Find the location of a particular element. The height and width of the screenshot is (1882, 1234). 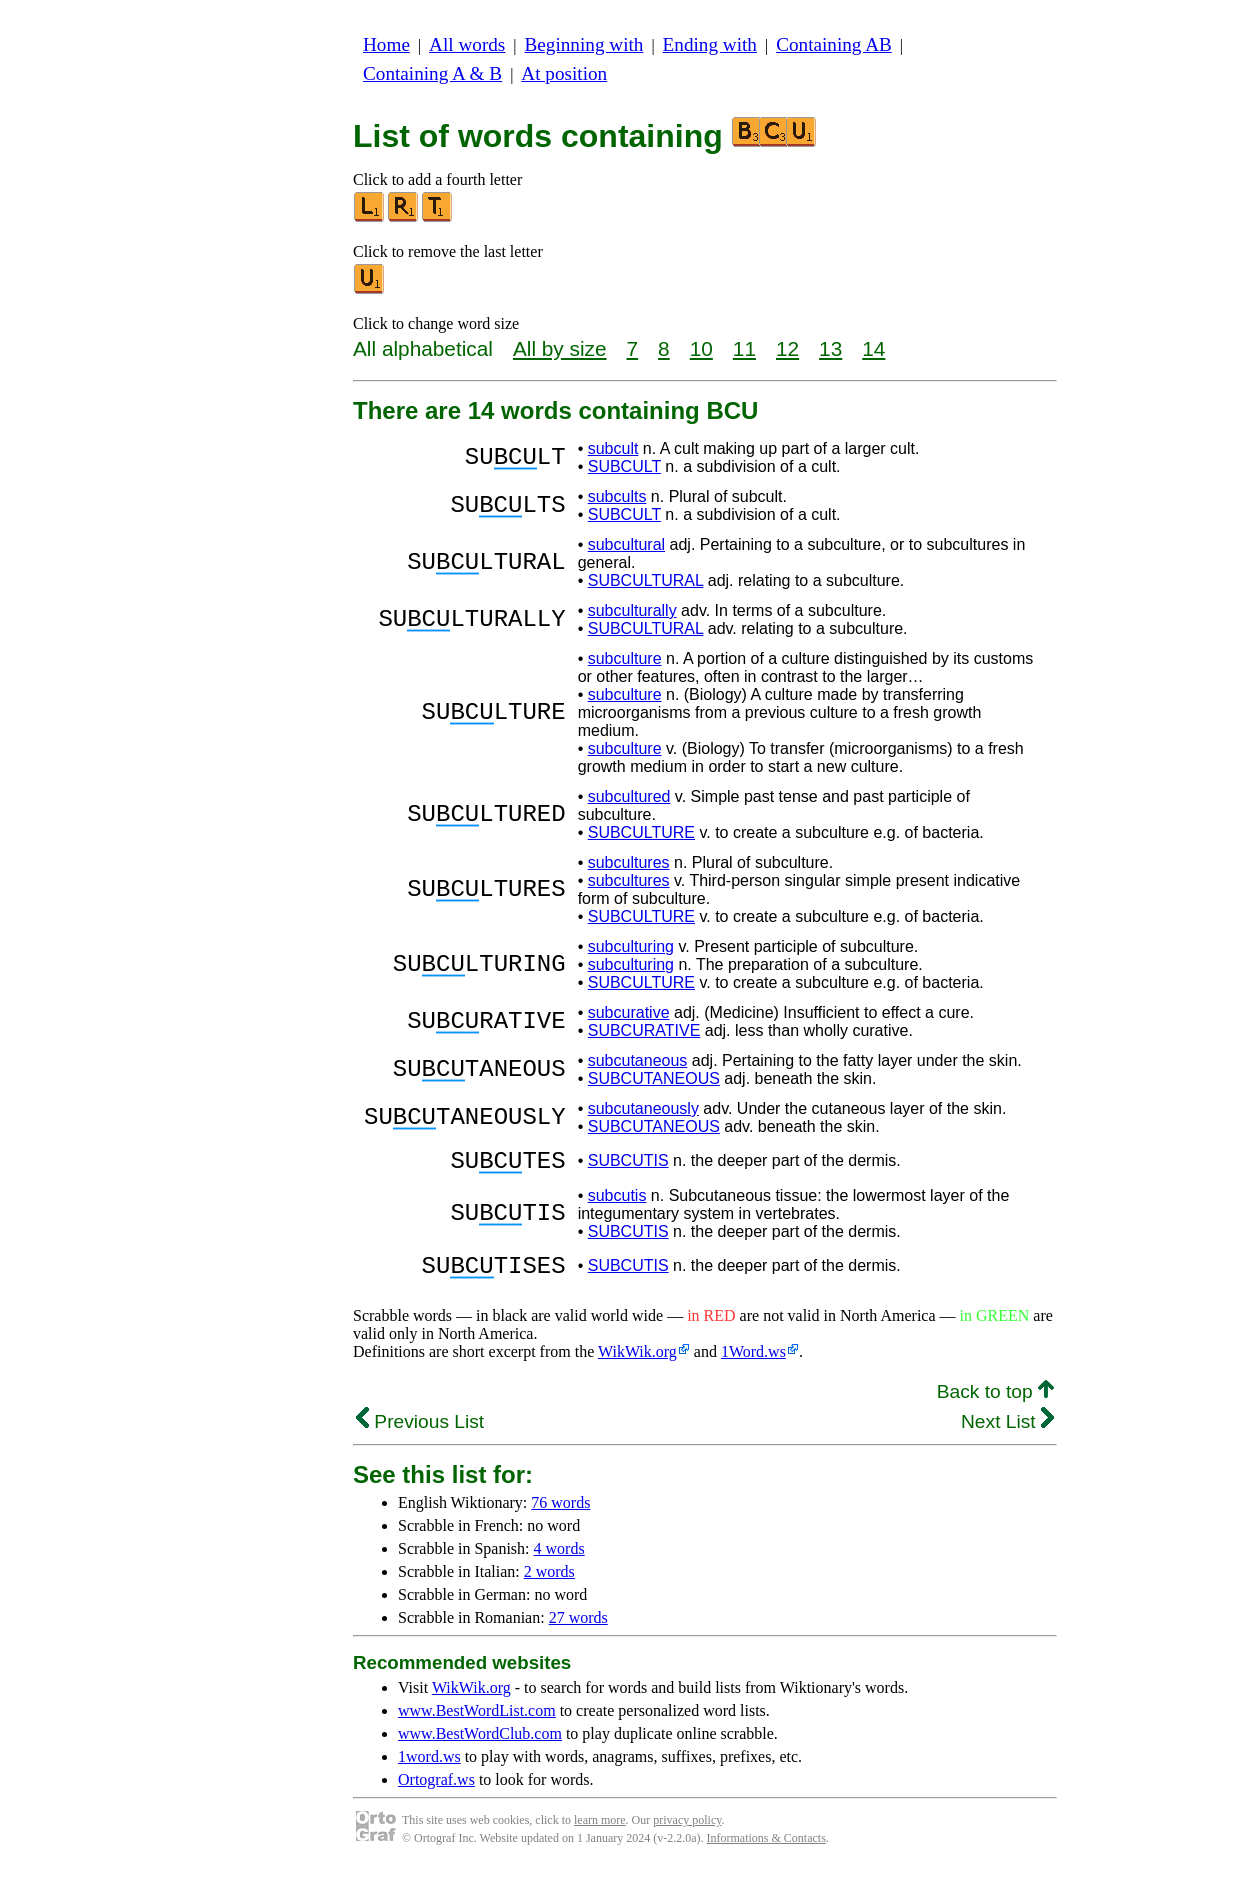

1Word.ws is located at coordinates (753, 1363).